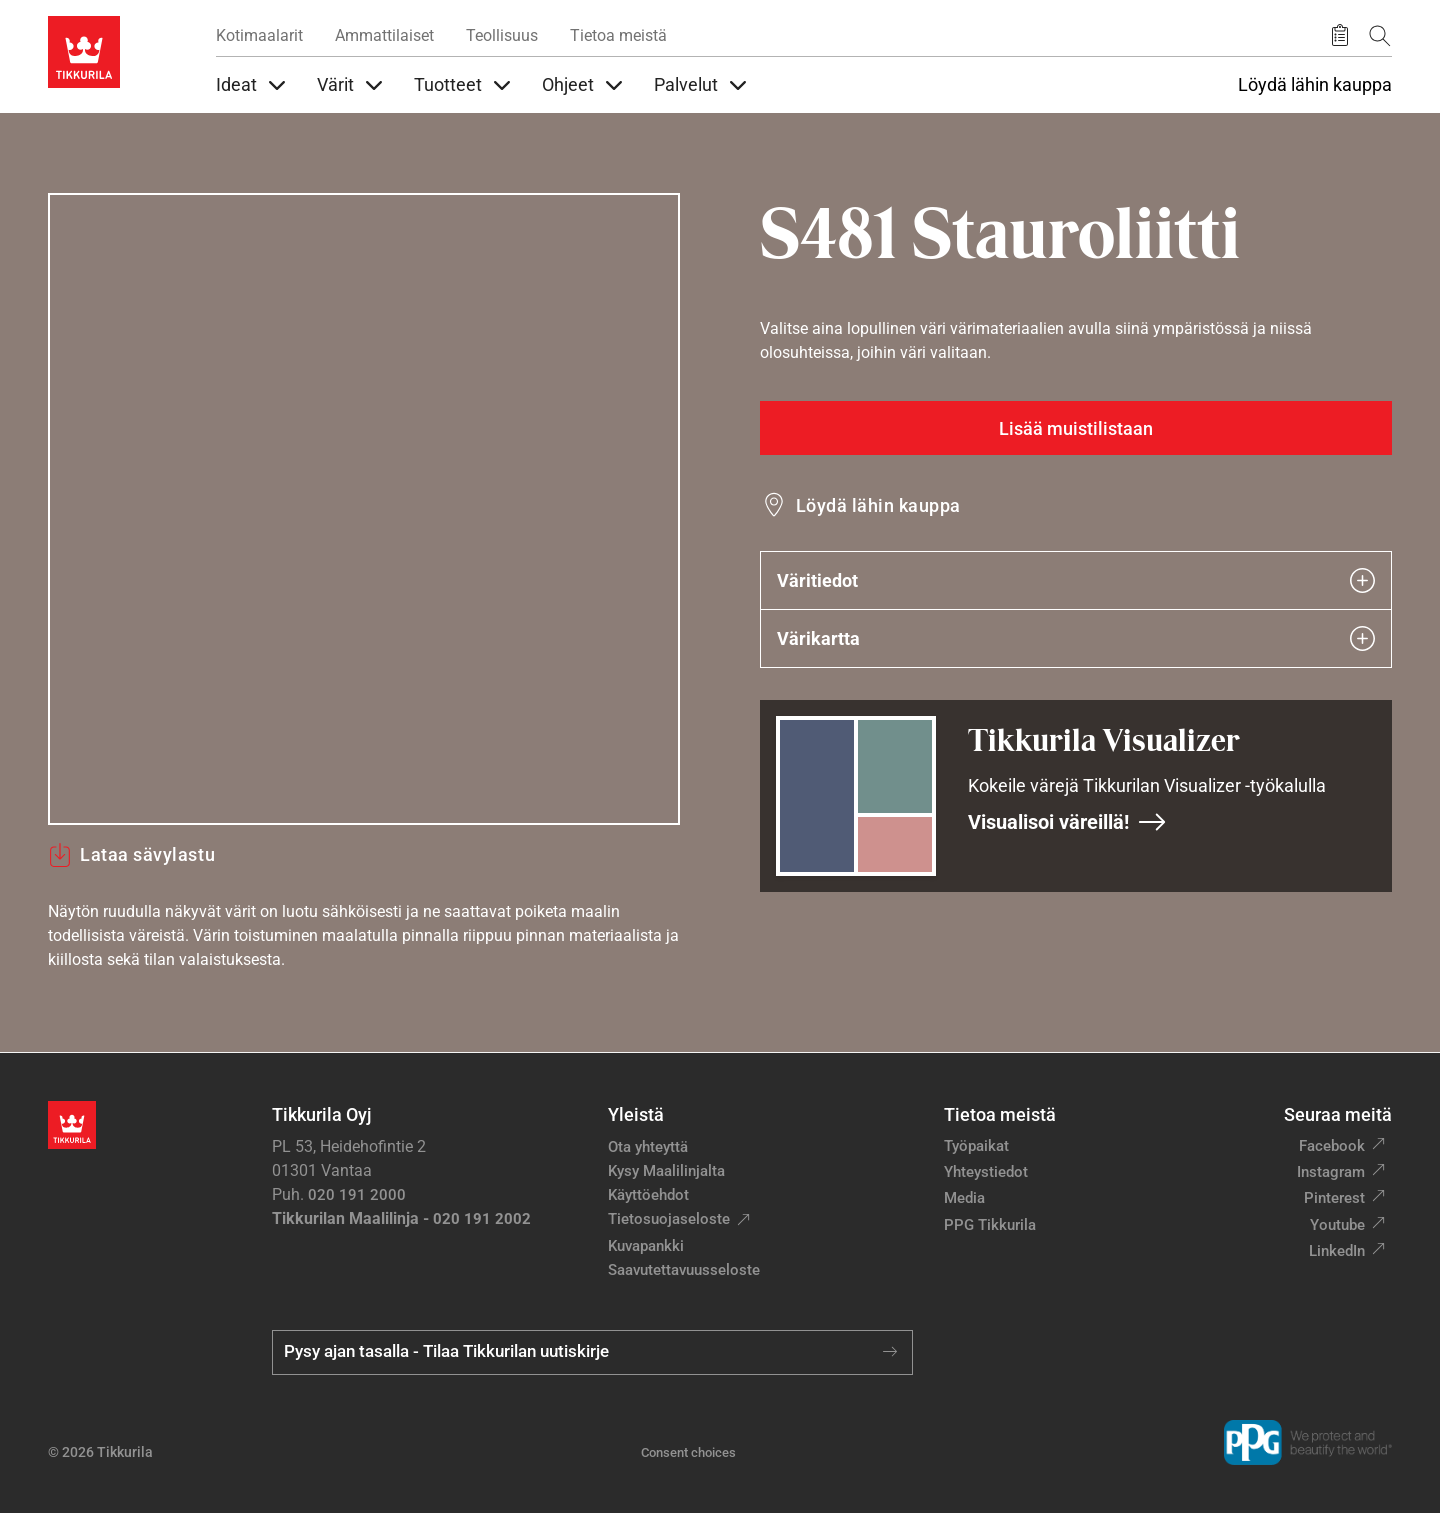  Describe the element at coordinates (1076, 638) in the screenshot. I see `Värikartta` at that location.